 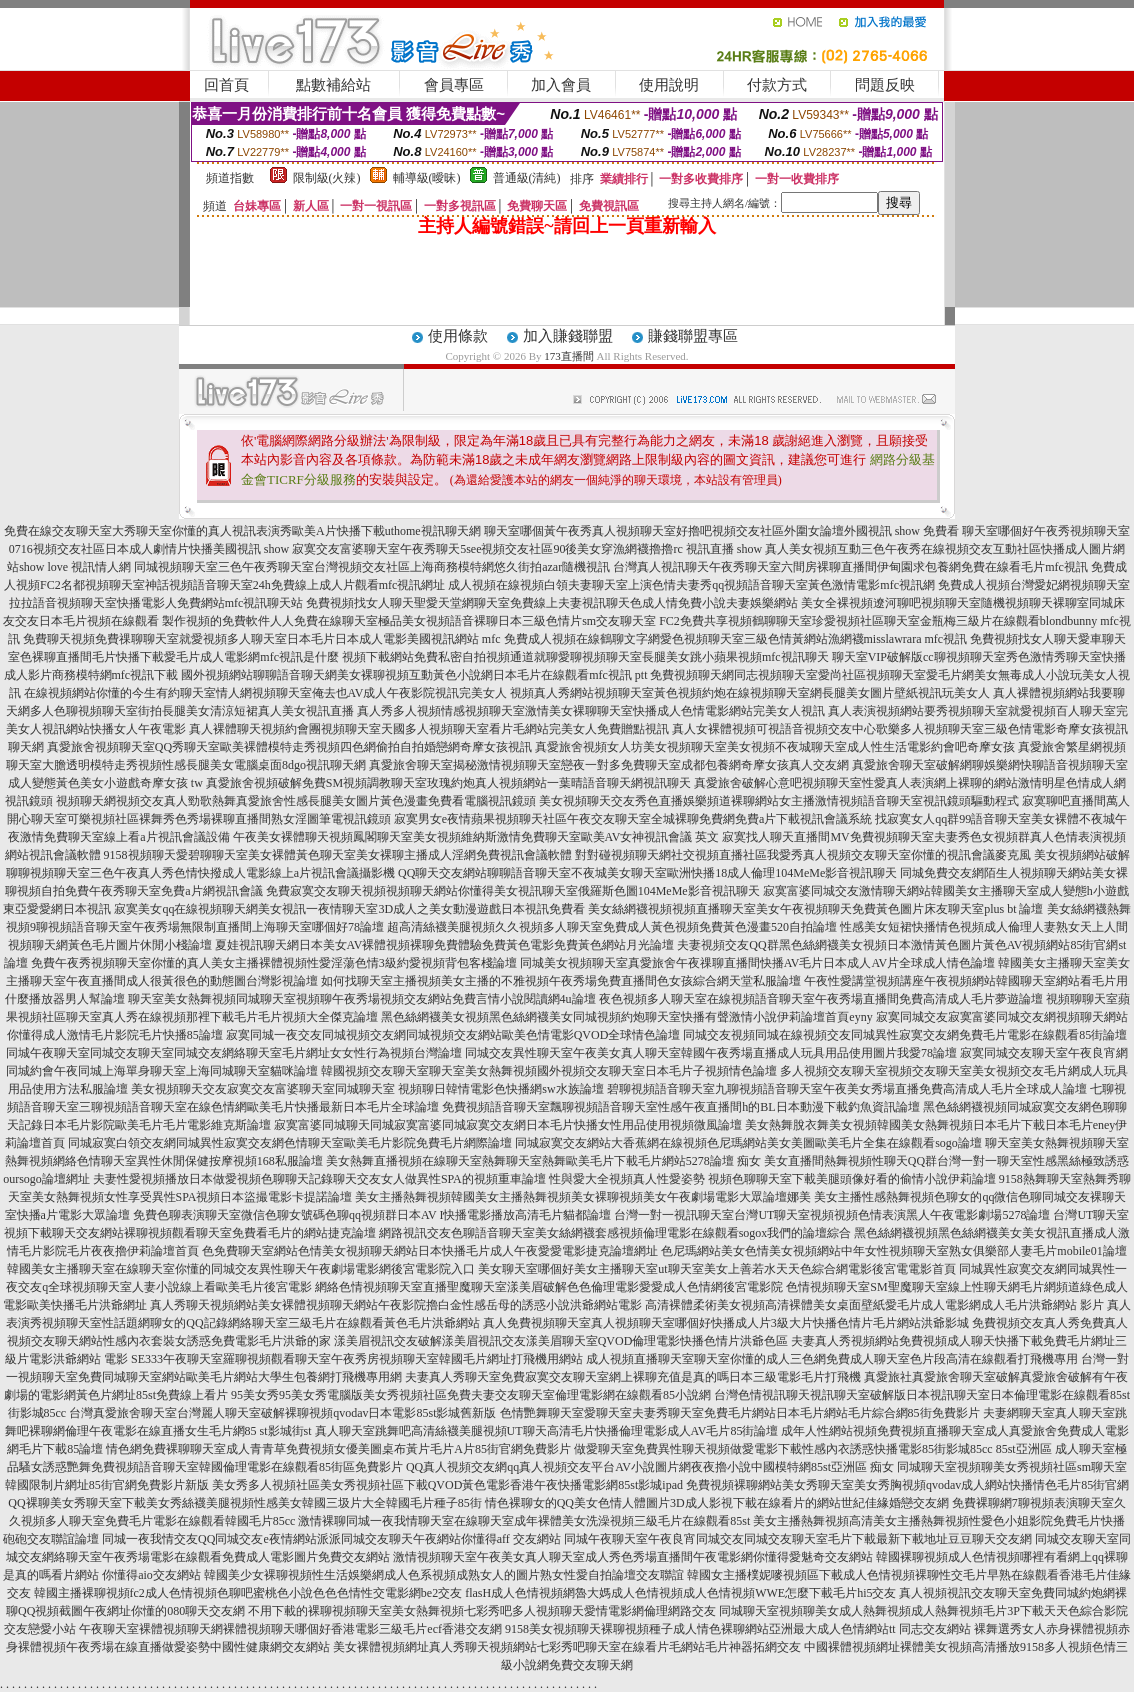 I want to click on 美女聊天室哪個好美女主播聊天室ut聊天室美女上善若水天天色綜合網電影後宮電電影首頁, so click(x=716, y=1269).